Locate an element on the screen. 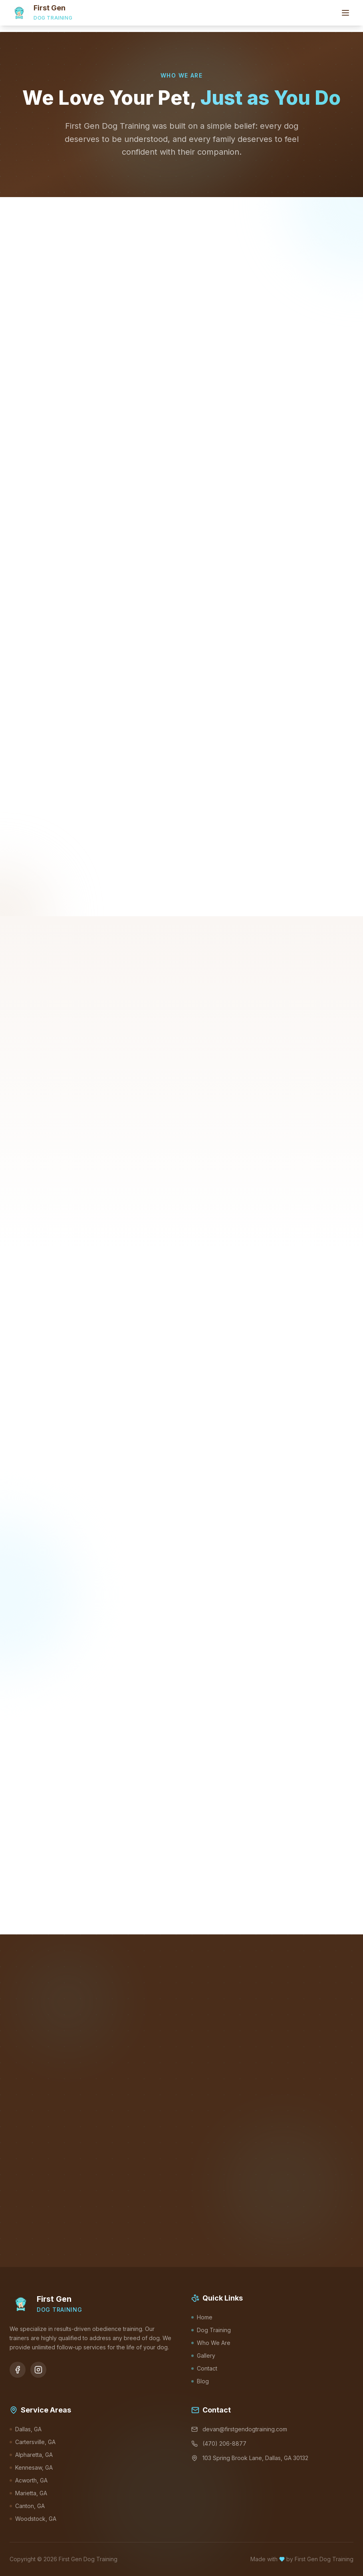  Dog Training is located at coordinates (211, 2330).